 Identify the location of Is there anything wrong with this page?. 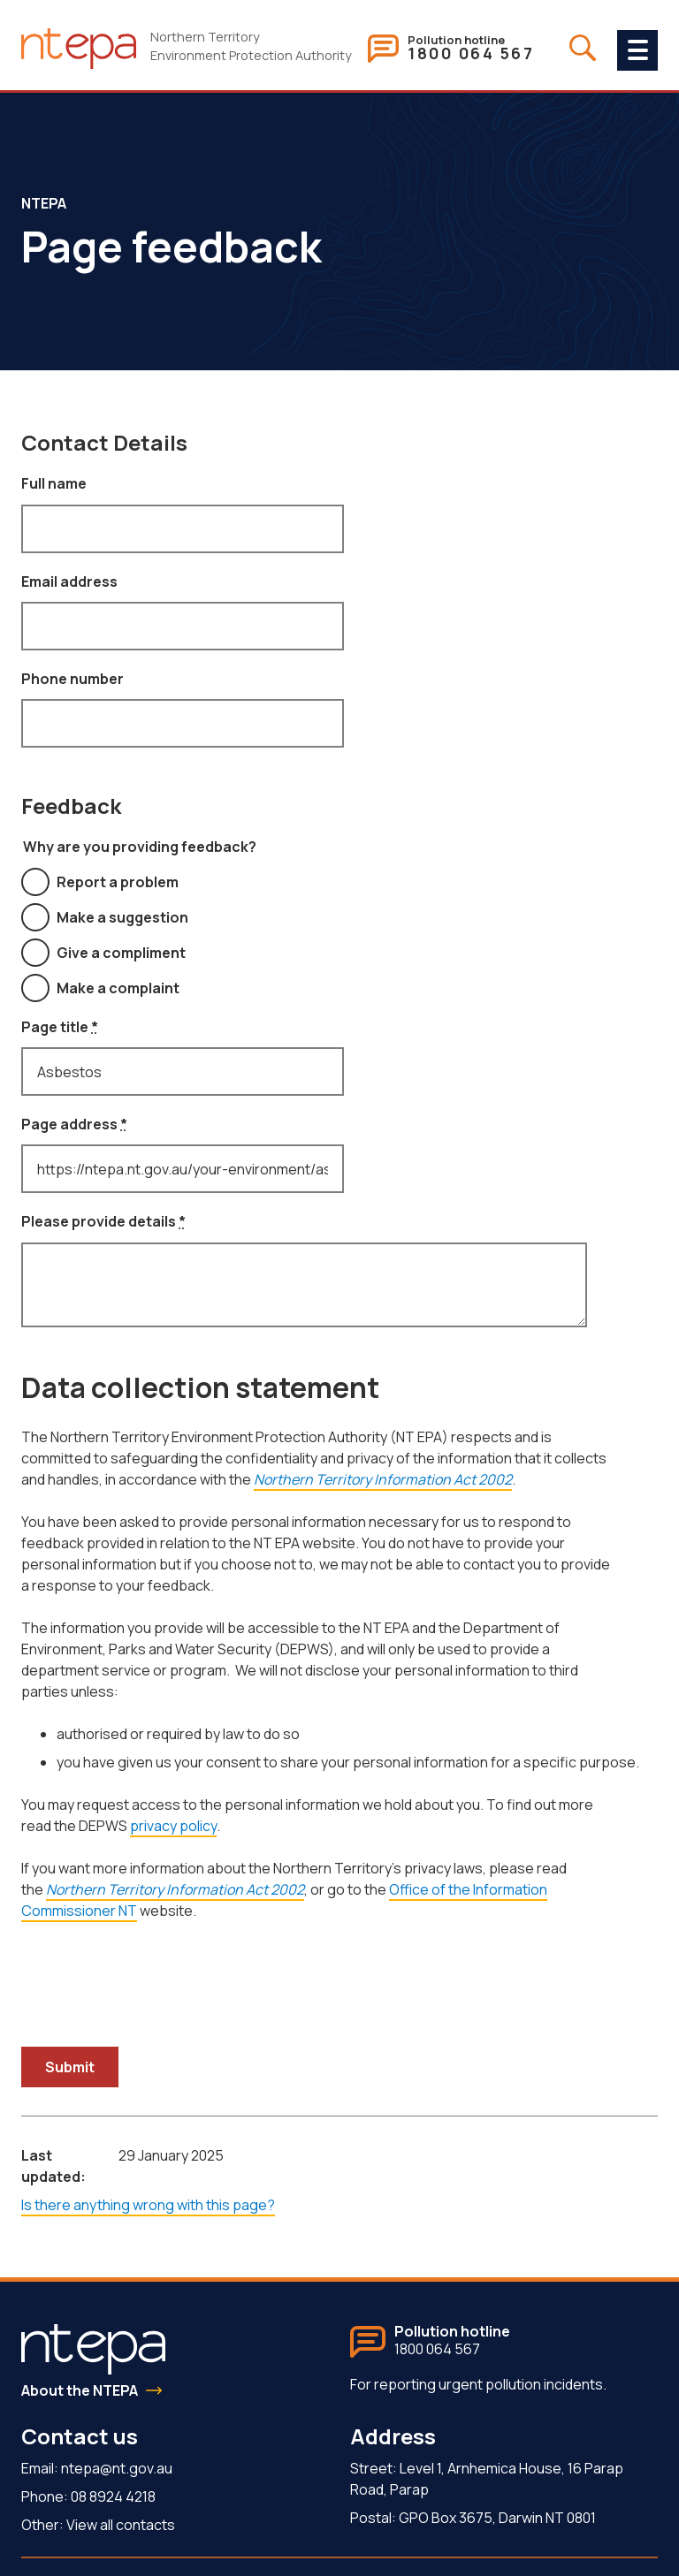
(148, 2205).